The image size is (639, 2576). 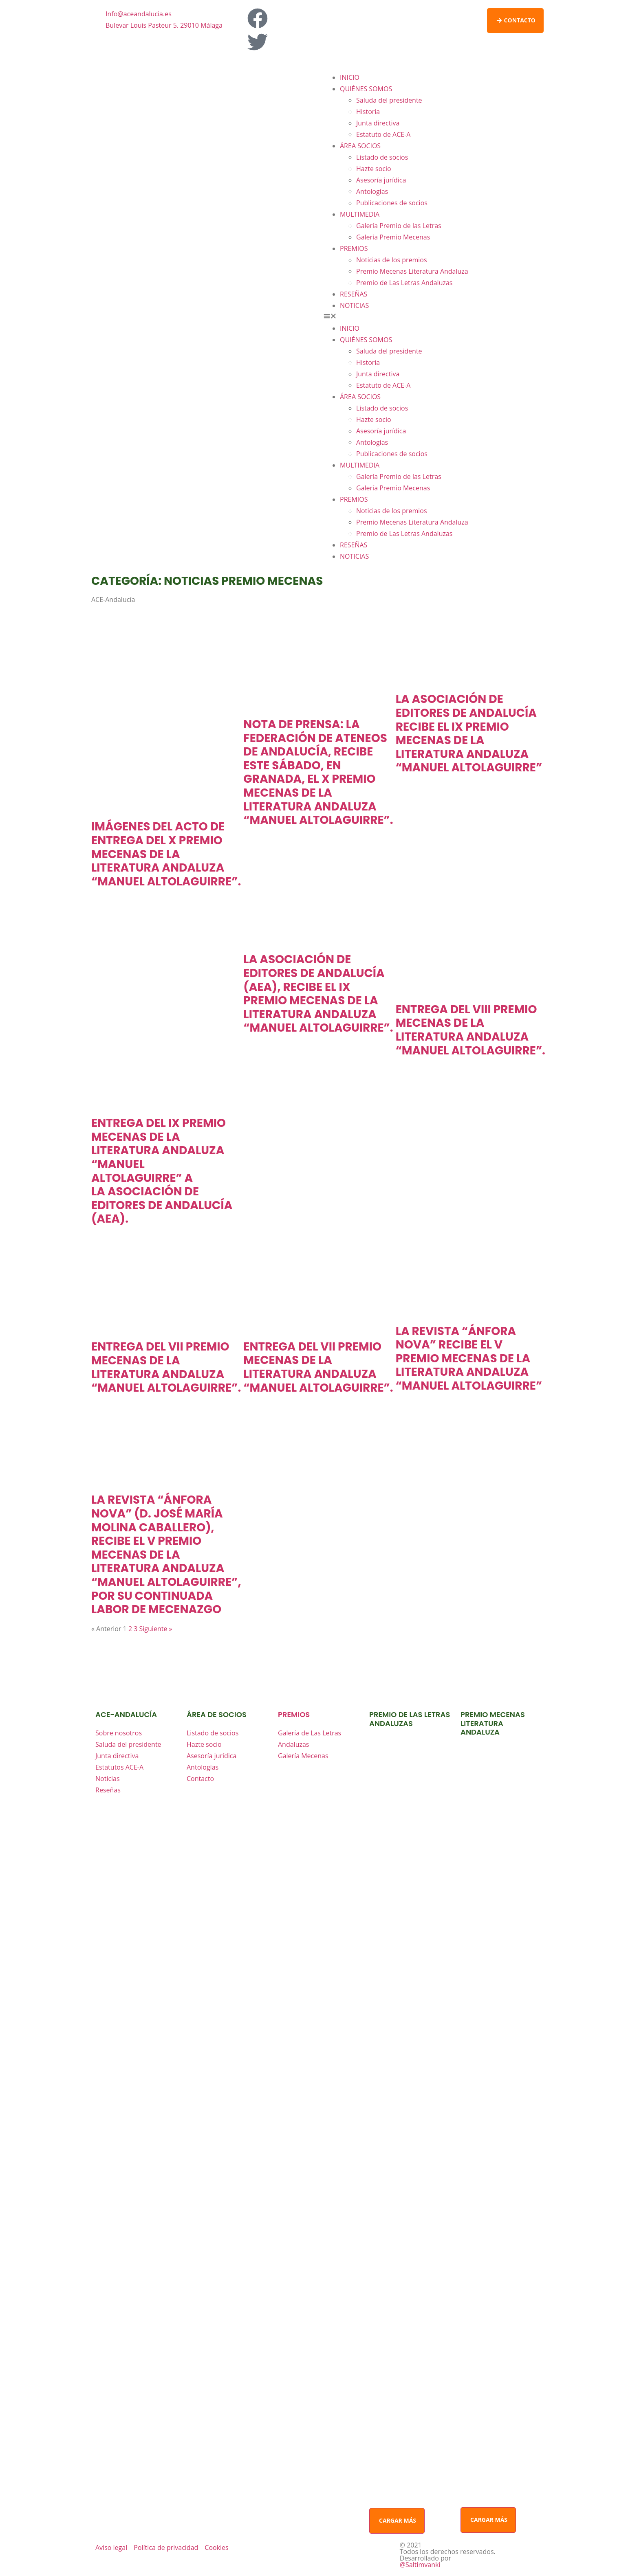 I want to click on LA REVISTA “ÁNFORA NOVA” RECIBE EL V PREMIO MECENAS DE LA LITERATURA ANDALUZA “MANUEL ALTOLAGUIRRE”, so click(x=469, y=1358).